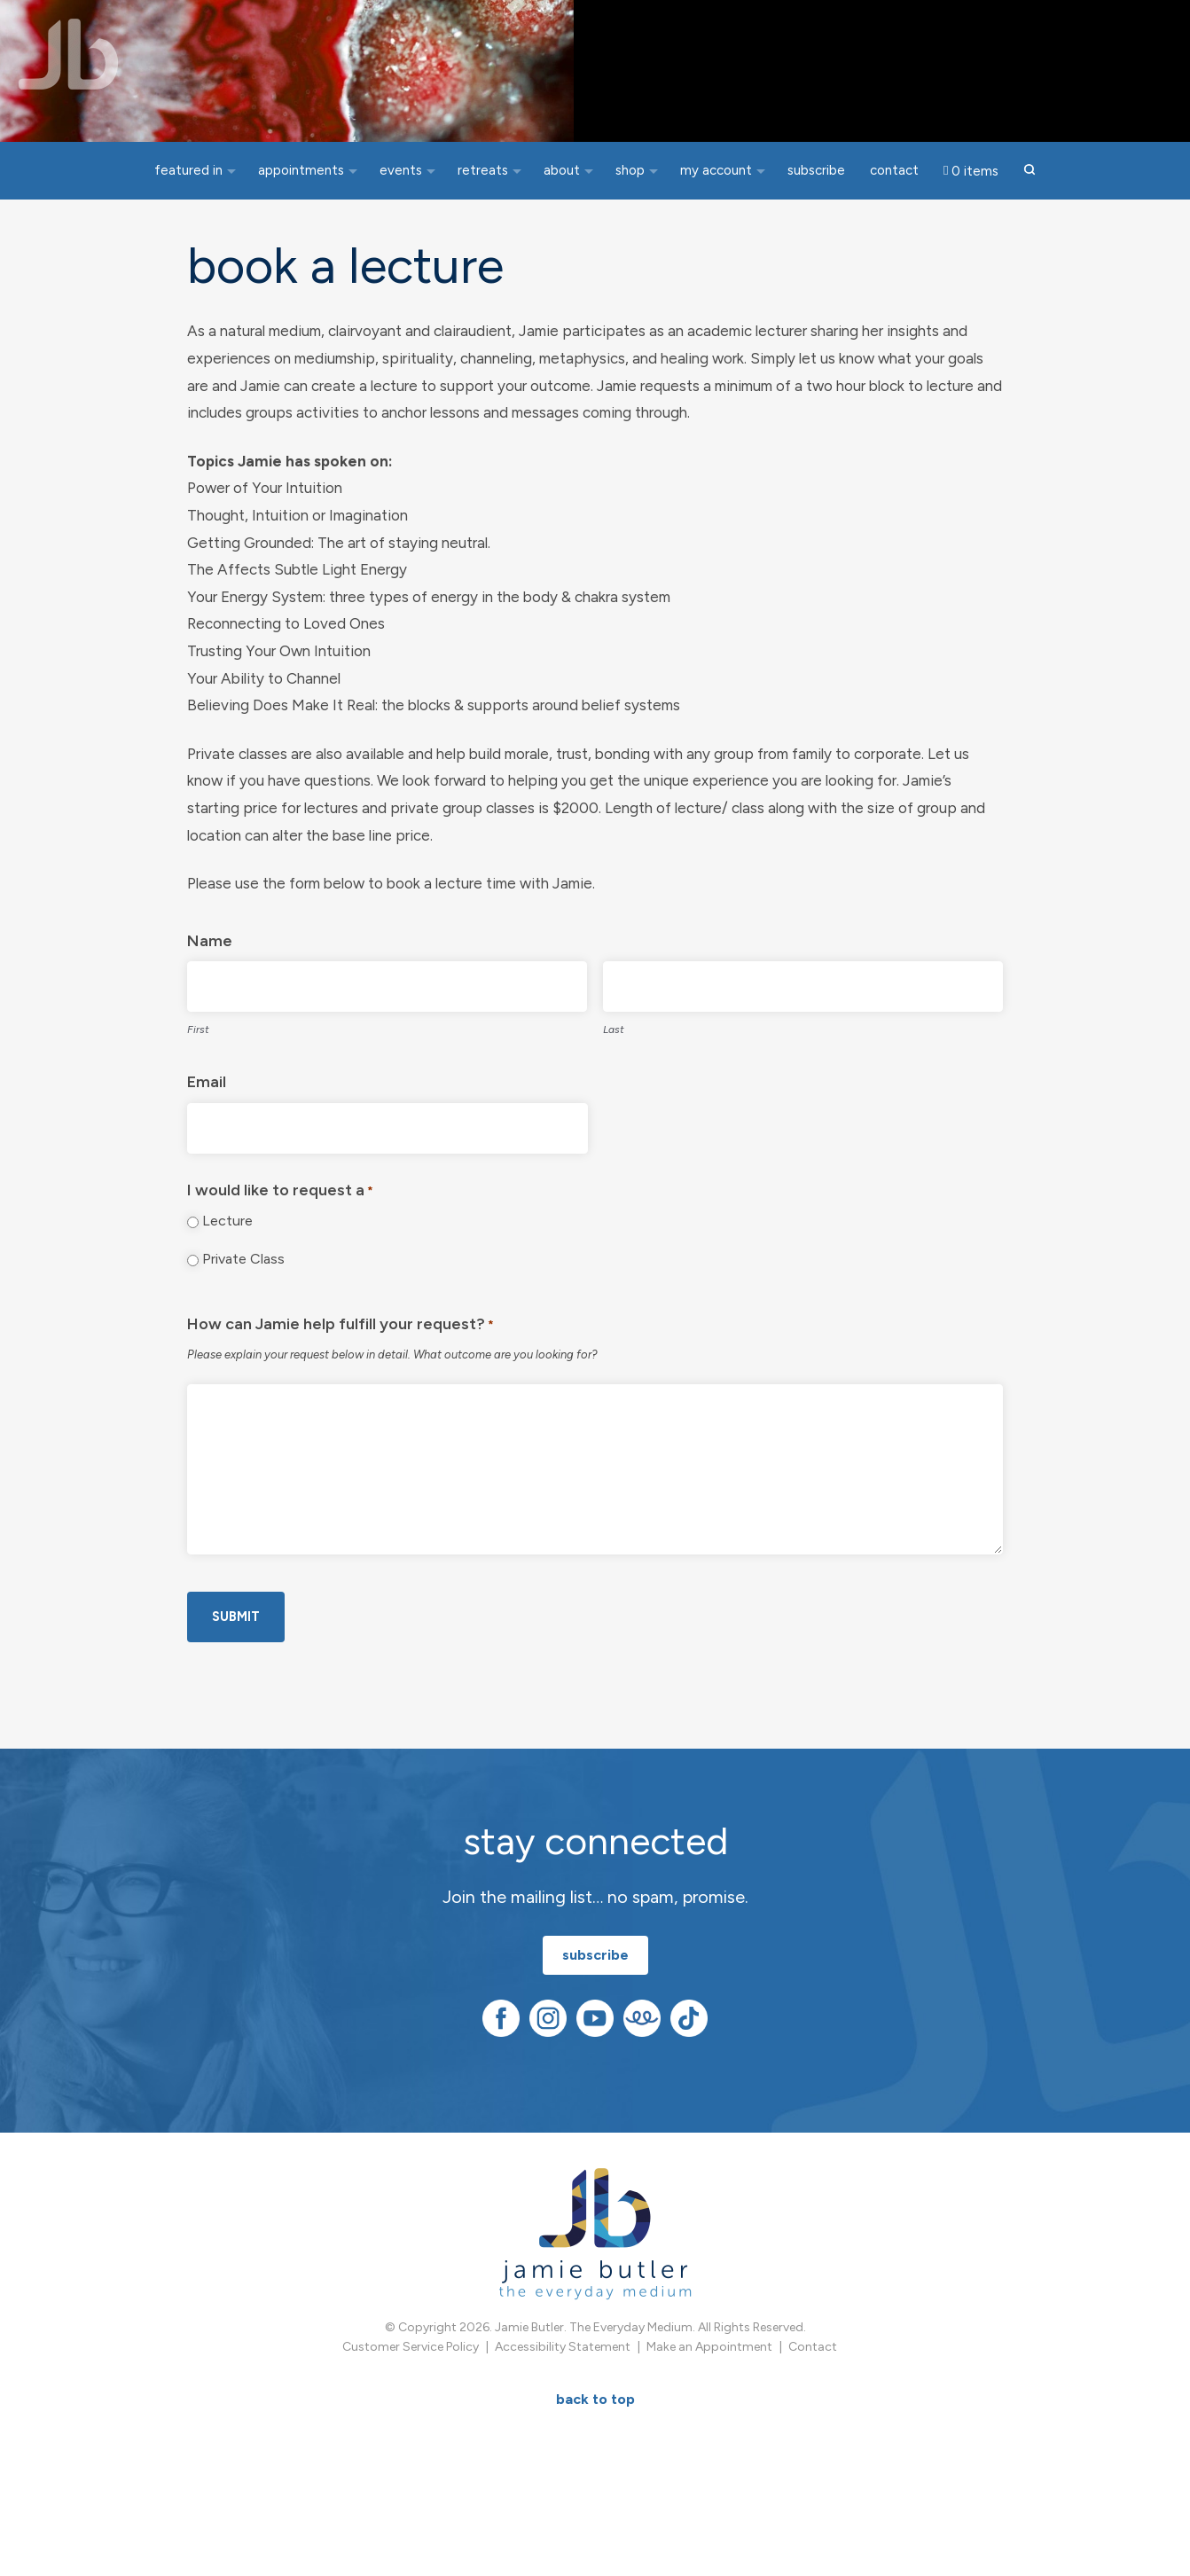  What do you see at coordinates (1029, 170) in the screenshot?
I see `[button]` at bounding box center [1029, 170].